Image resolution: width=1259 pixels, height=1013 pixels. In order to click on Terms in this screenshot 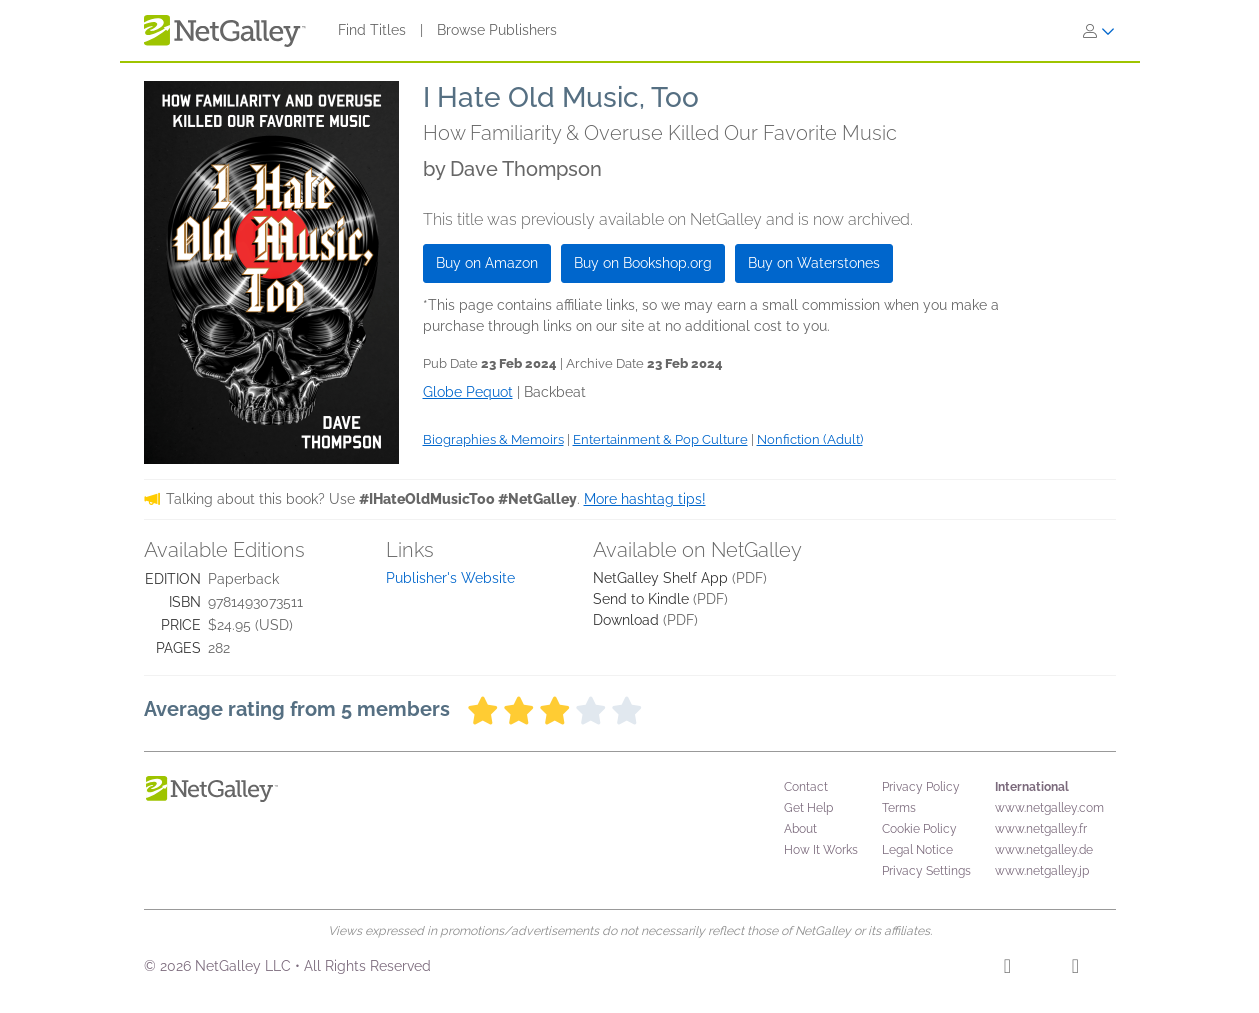, I will do `click(899, 808)`.